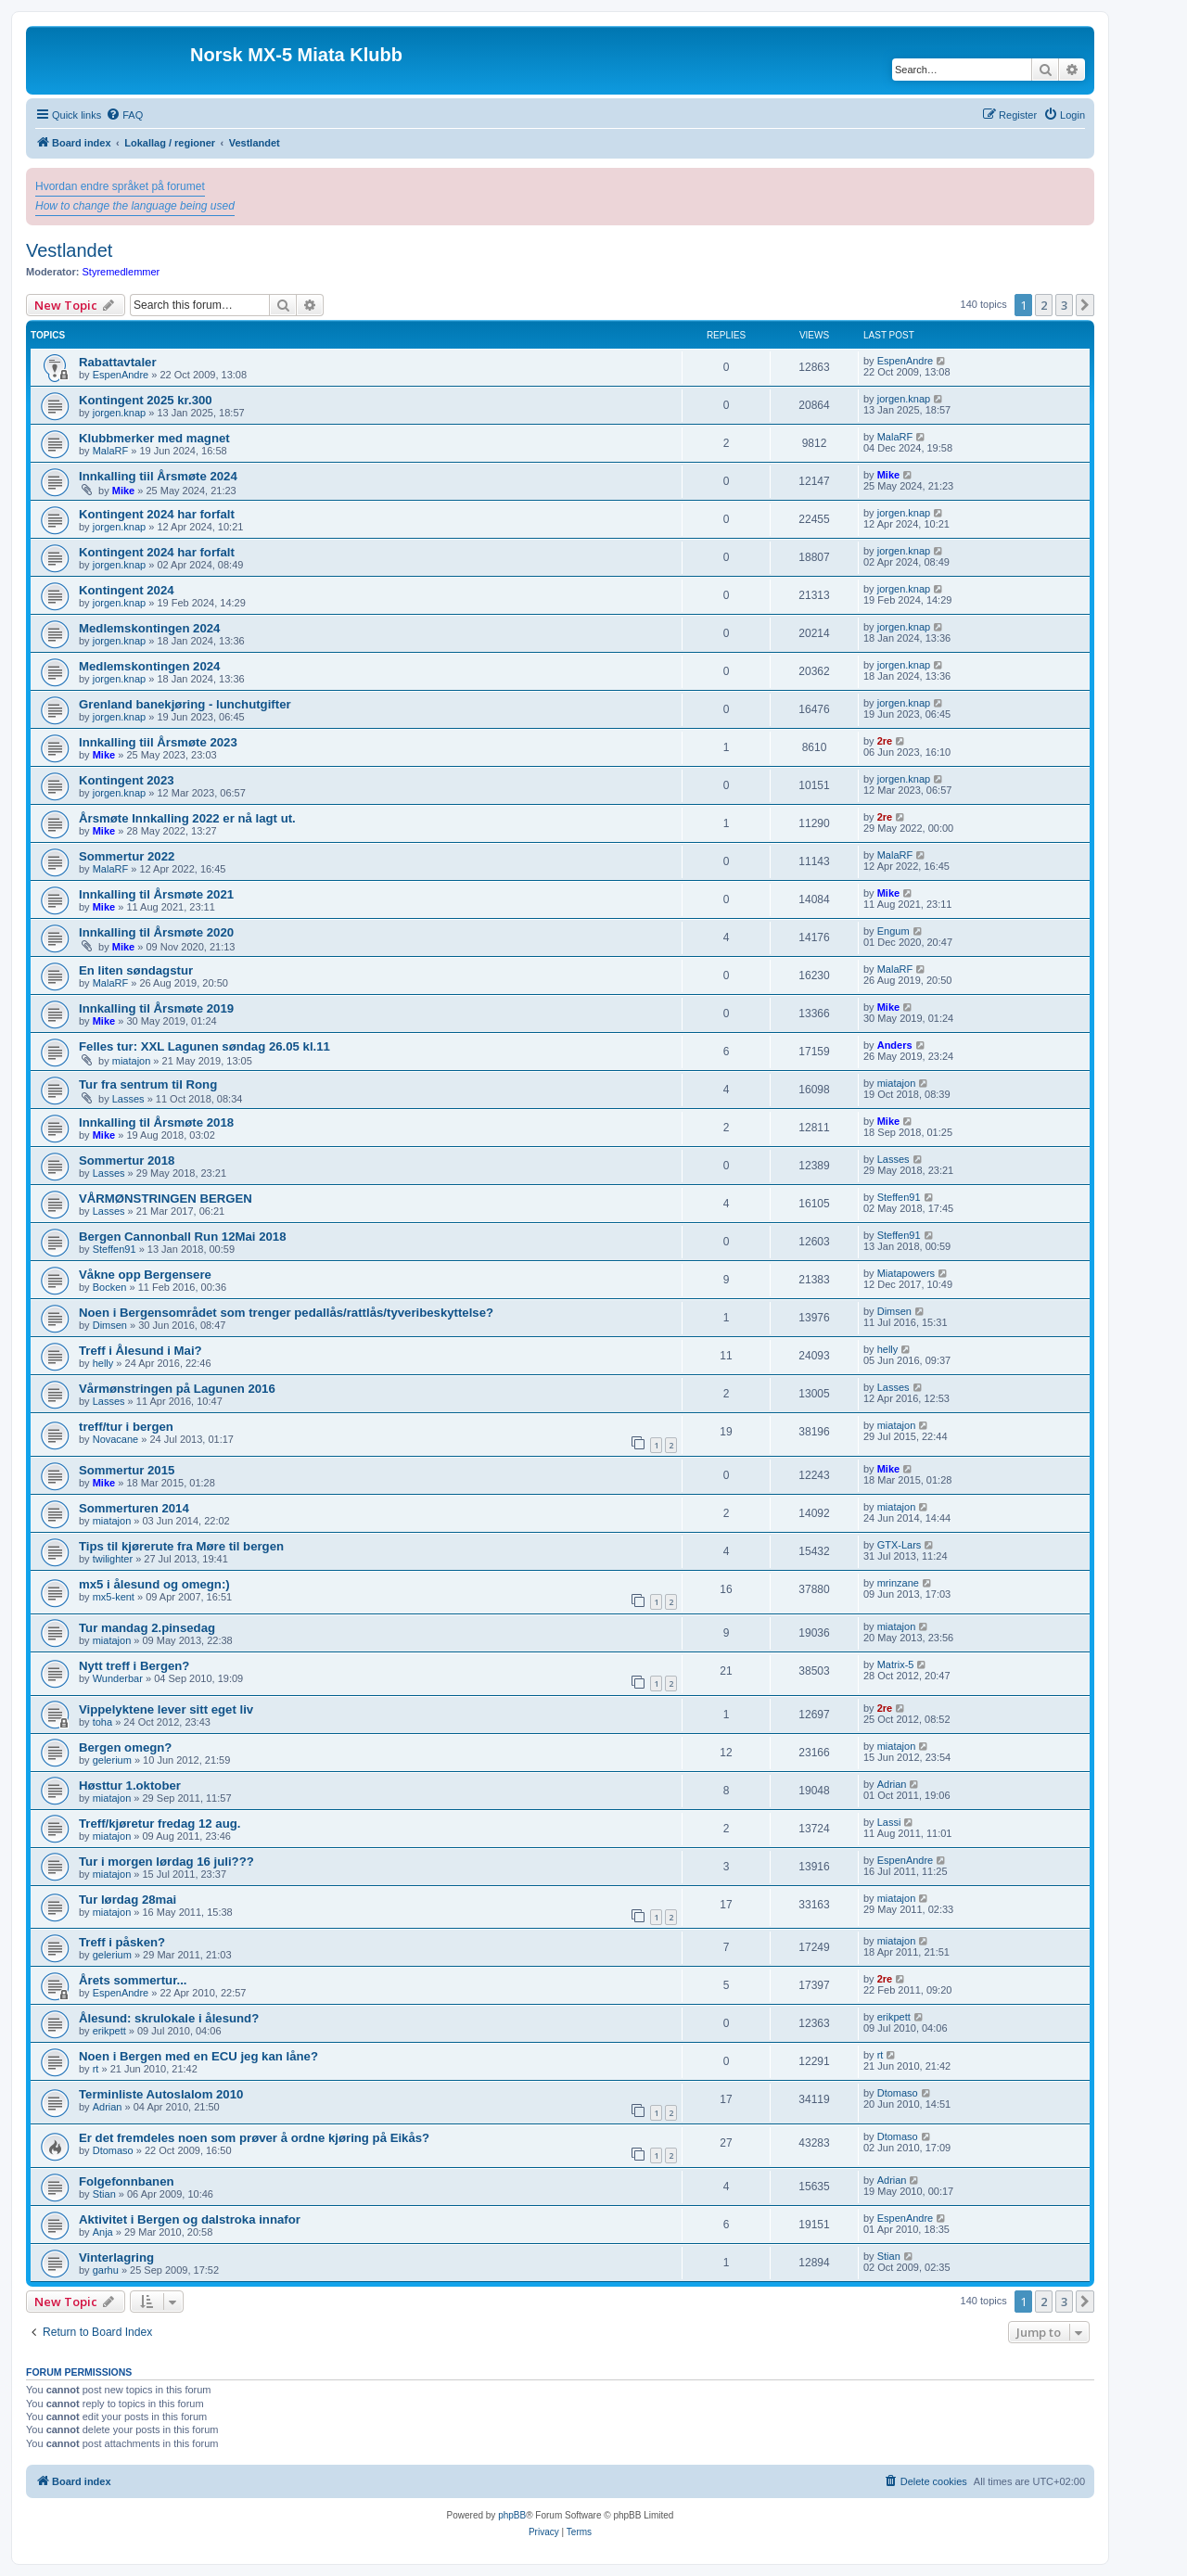 This screenshot has height=2576, width=1187. What do you see at coordinates (120, 412) in the screenshot?
I see `jorgen.knap` at bounding box center [120, 412].